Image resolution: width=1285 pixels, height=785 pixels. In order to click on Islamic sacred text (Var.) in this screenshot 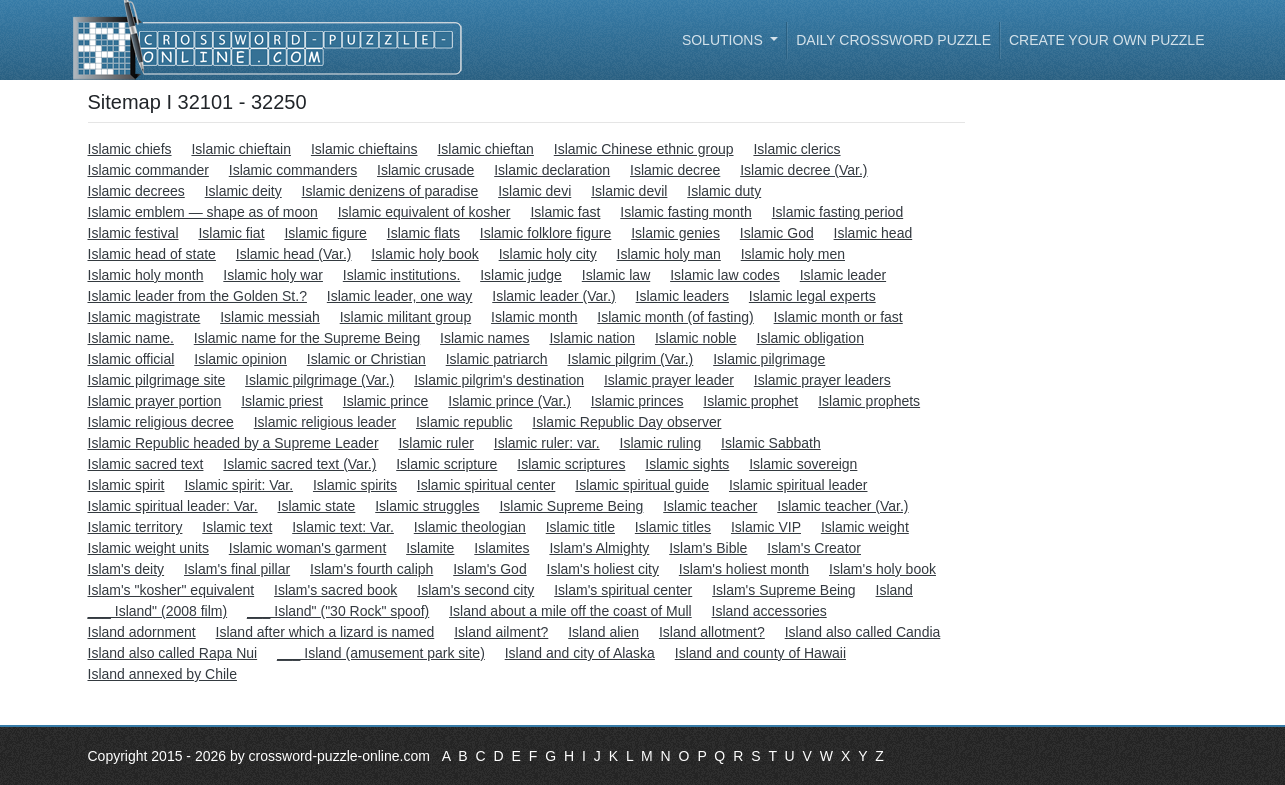, I will do `click(299, 464)`.